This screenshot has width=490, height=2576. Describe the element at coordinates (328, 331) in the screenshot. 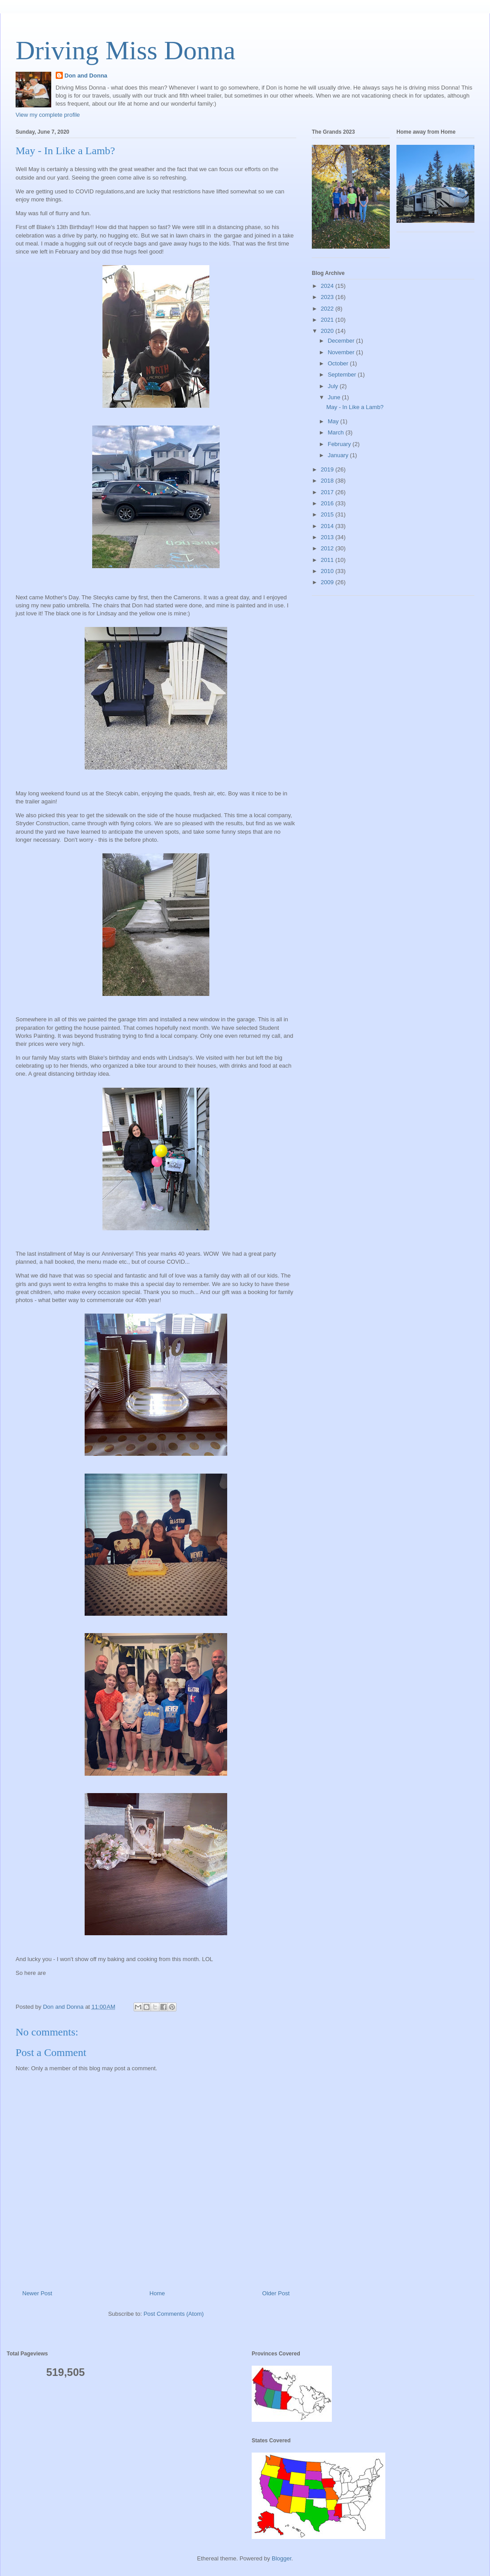

I see `2020` at that location.